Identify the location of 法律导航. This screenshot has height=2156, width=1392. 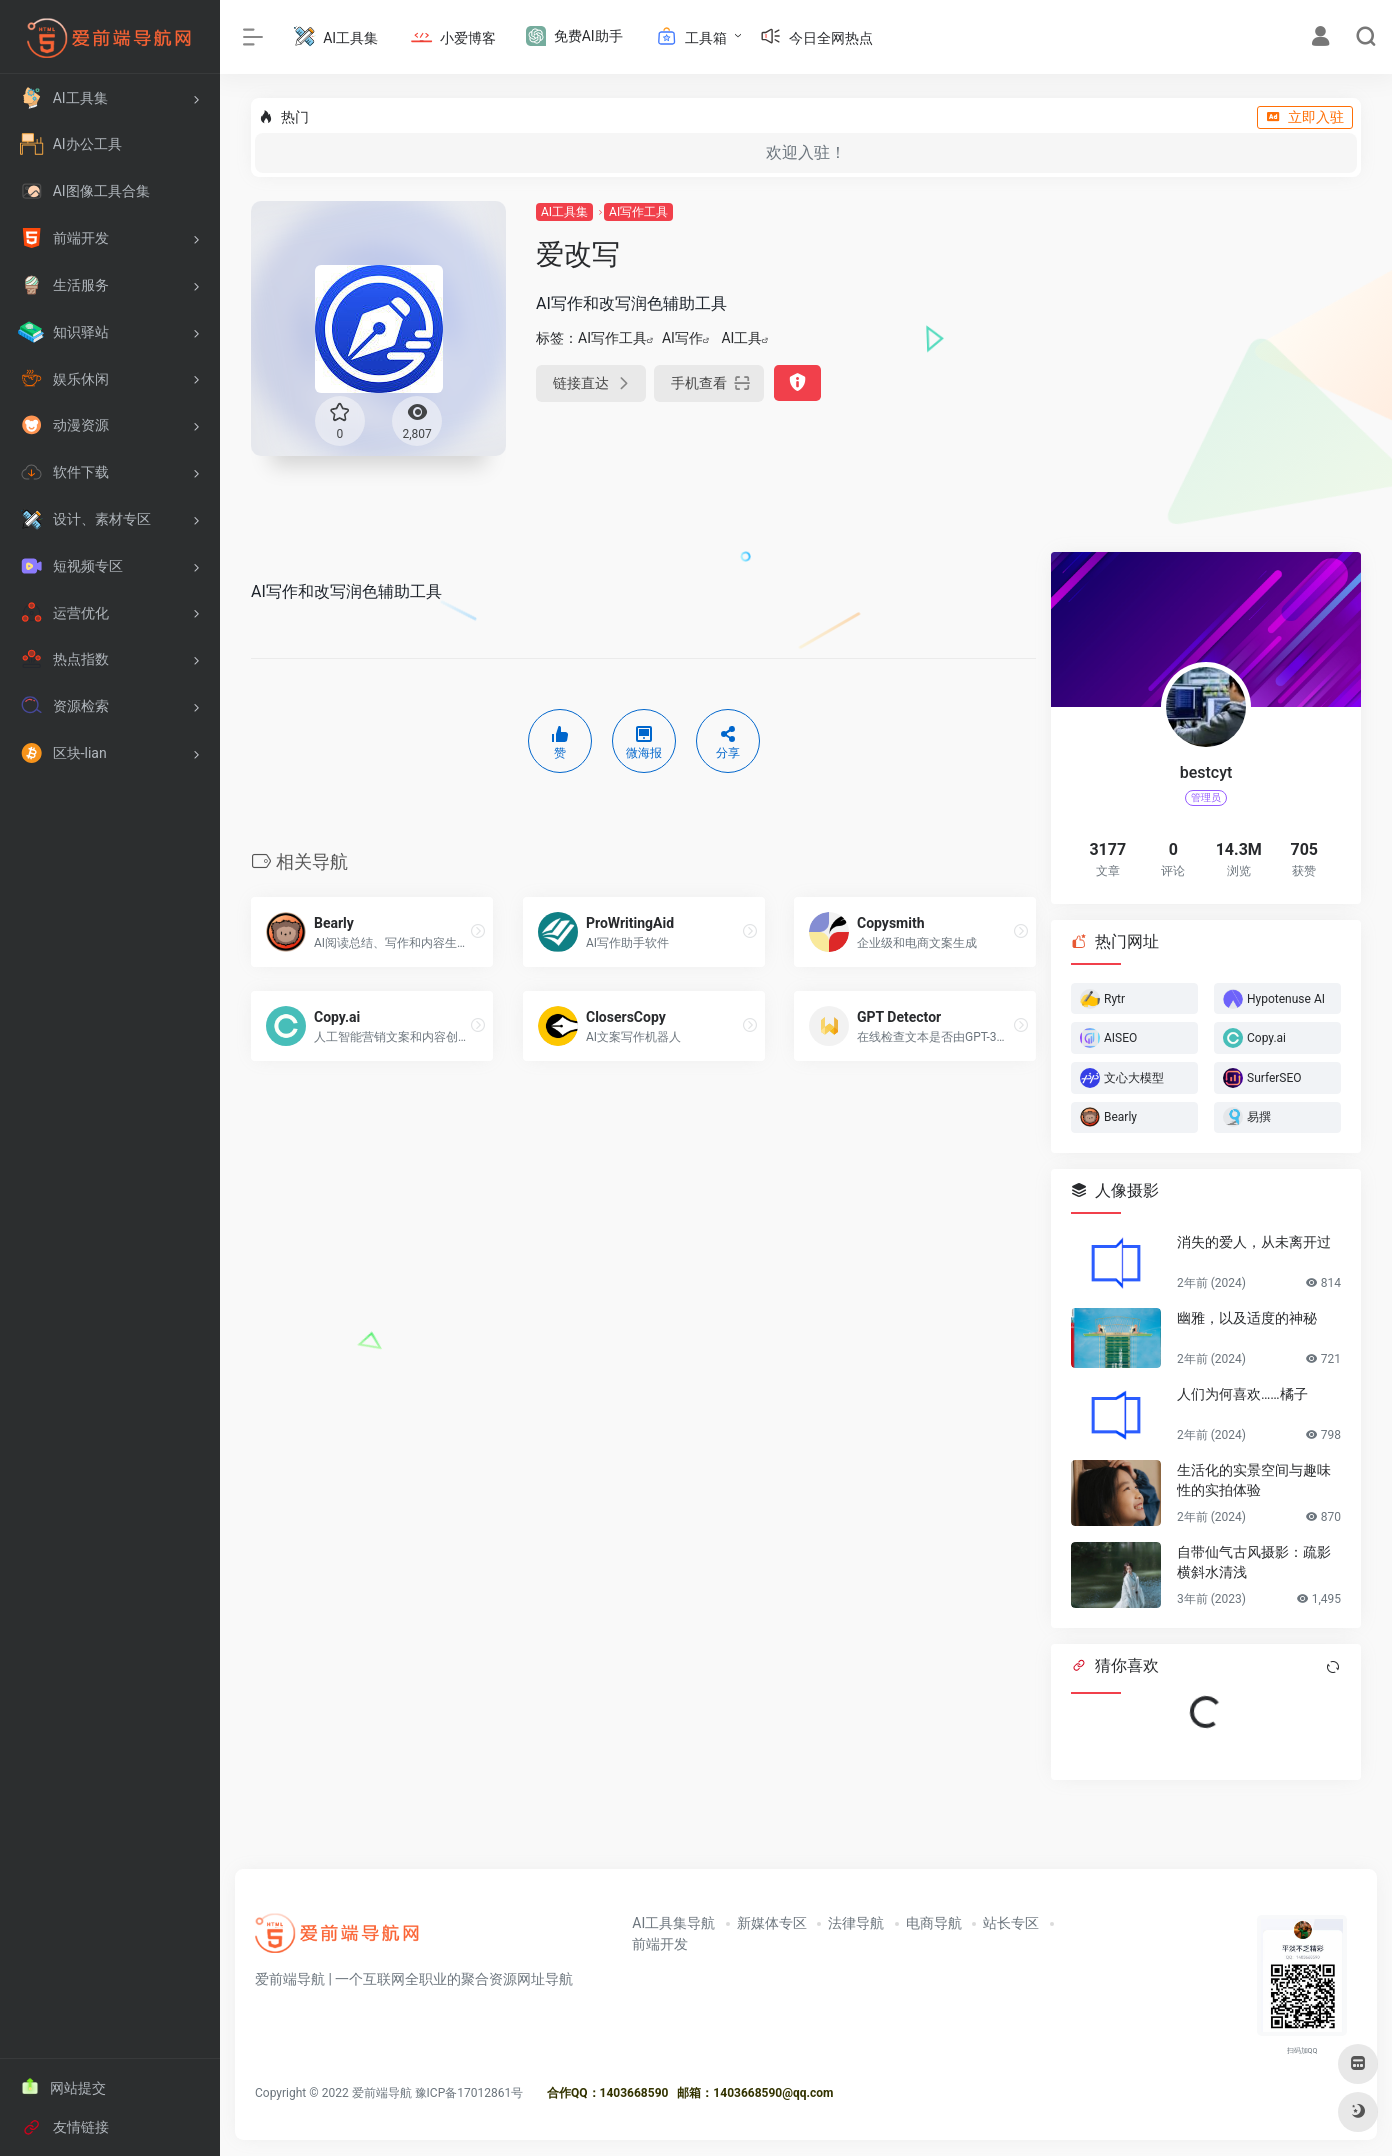
(856, 1923).